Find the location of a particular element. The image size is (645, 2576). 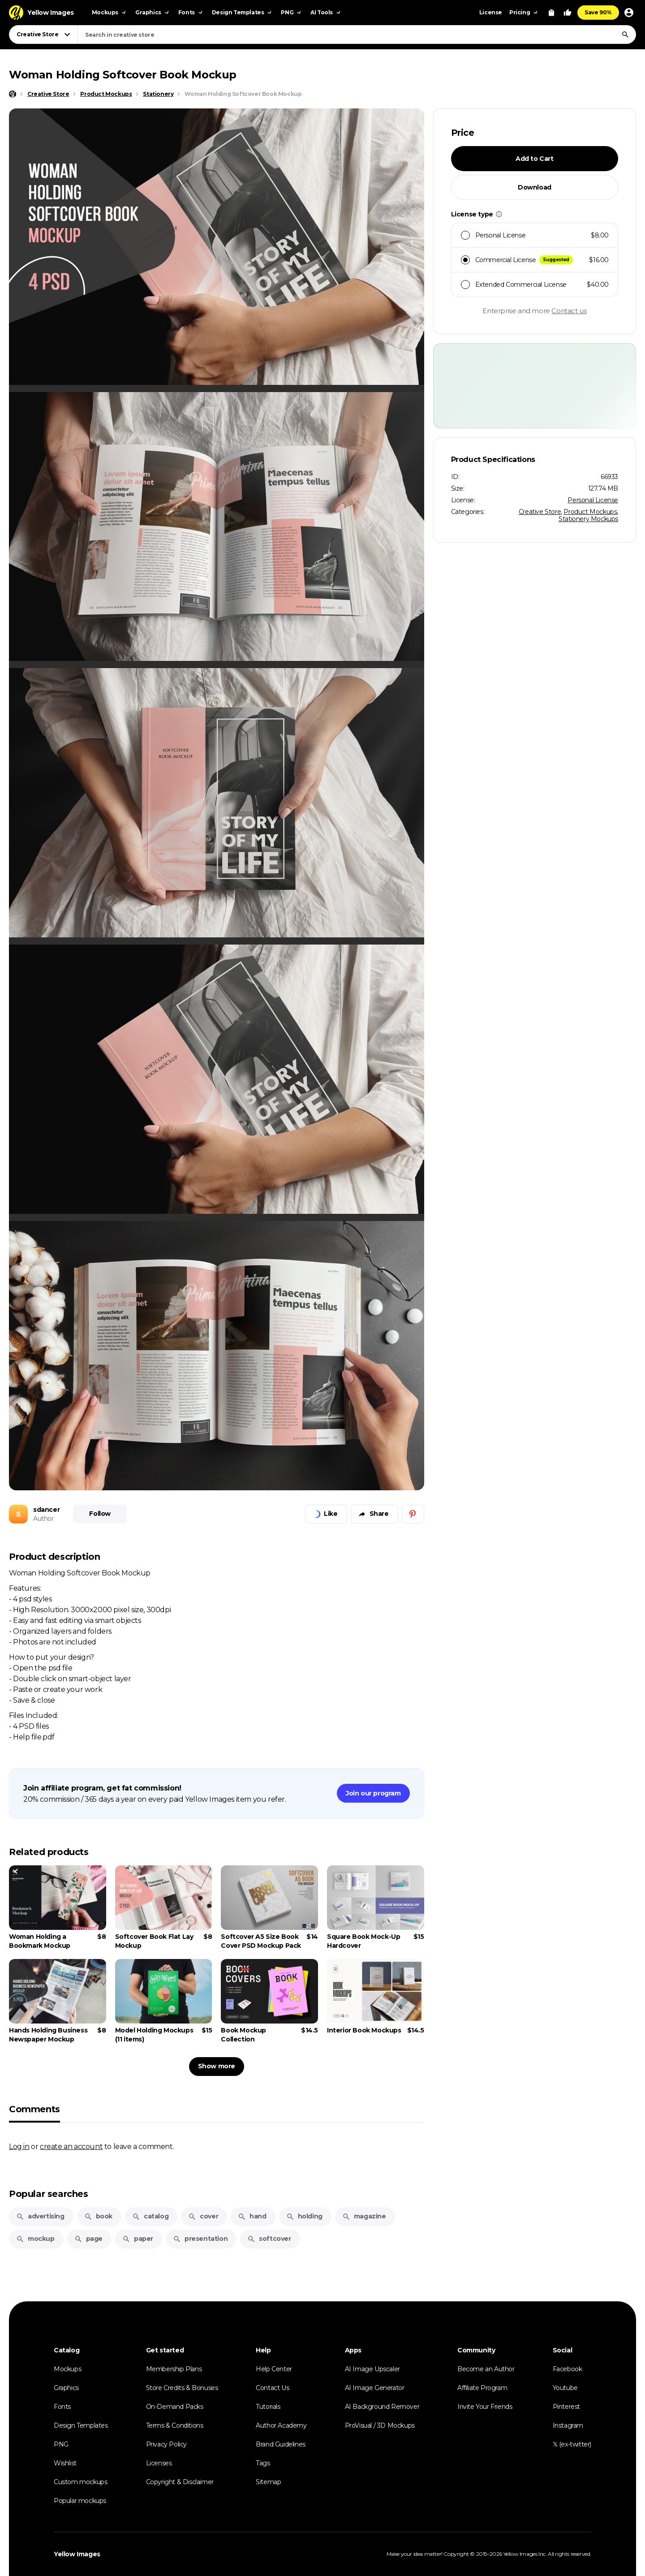

Personal License is located at coordinates (593, 500).